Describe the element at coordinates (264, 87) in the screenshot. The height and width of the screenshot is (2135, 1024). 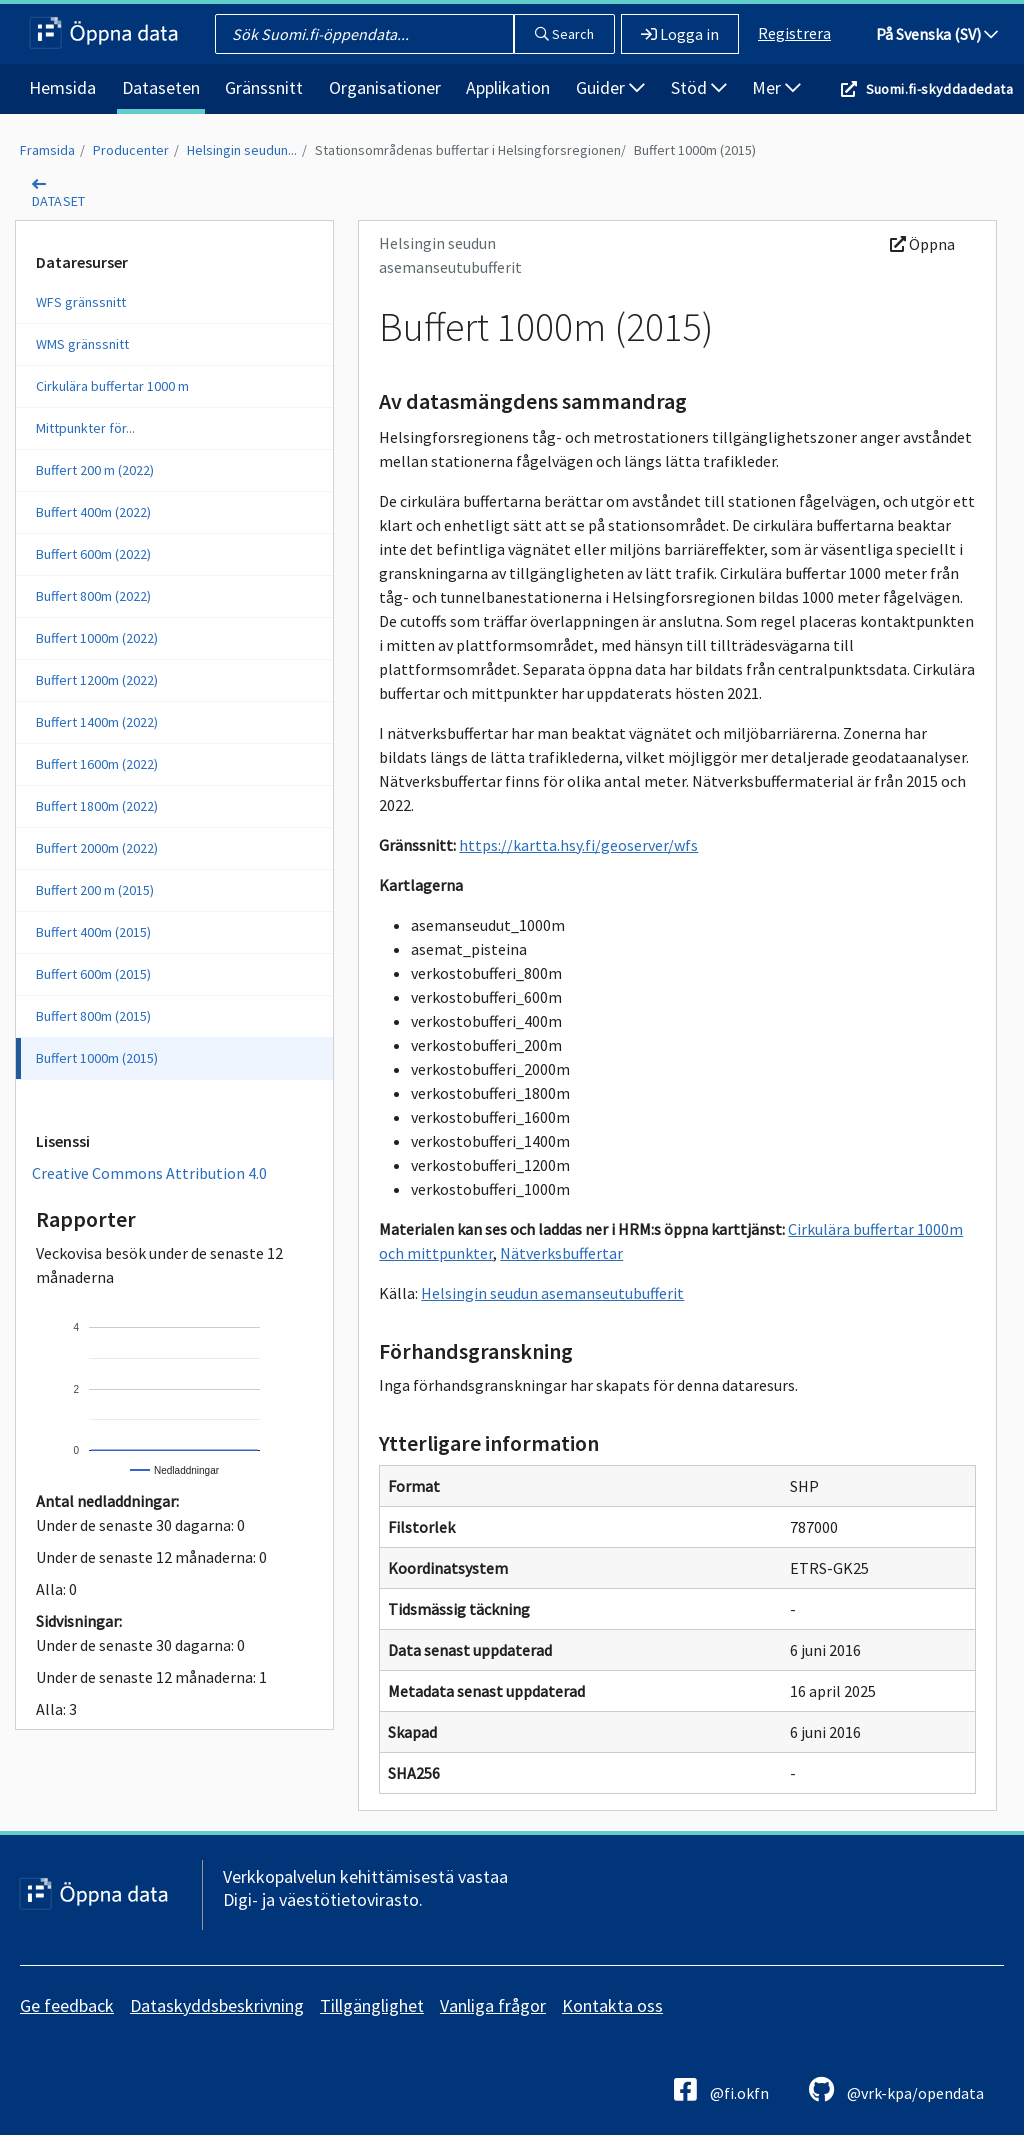
I see `Gränssnitt` at that location.